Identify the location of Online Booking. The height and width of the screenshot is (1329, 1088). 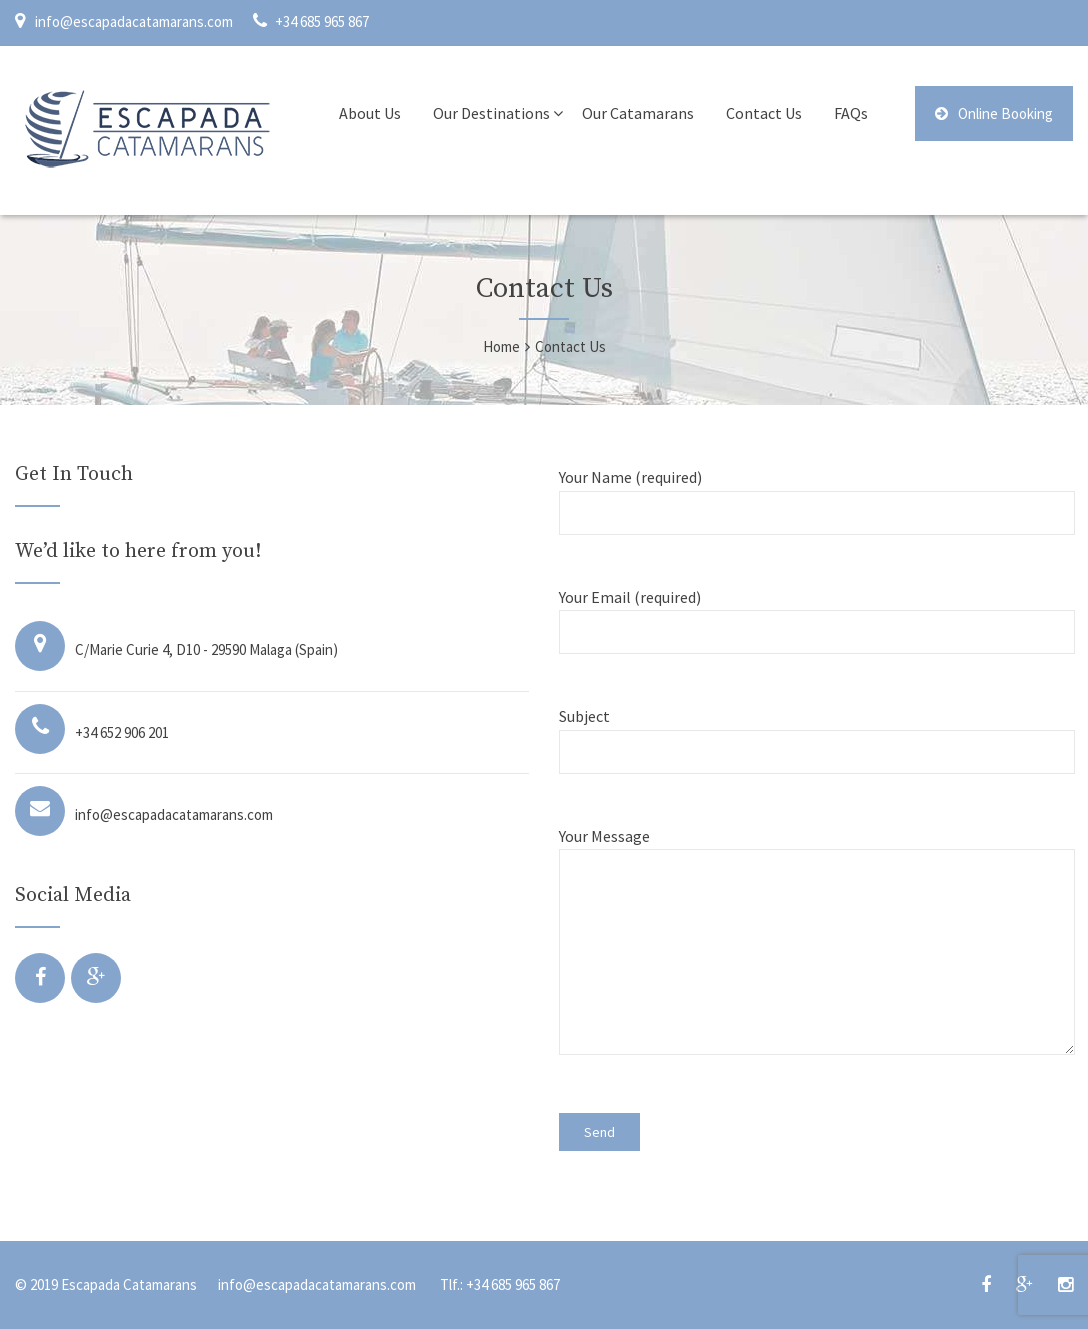
(994, 113).